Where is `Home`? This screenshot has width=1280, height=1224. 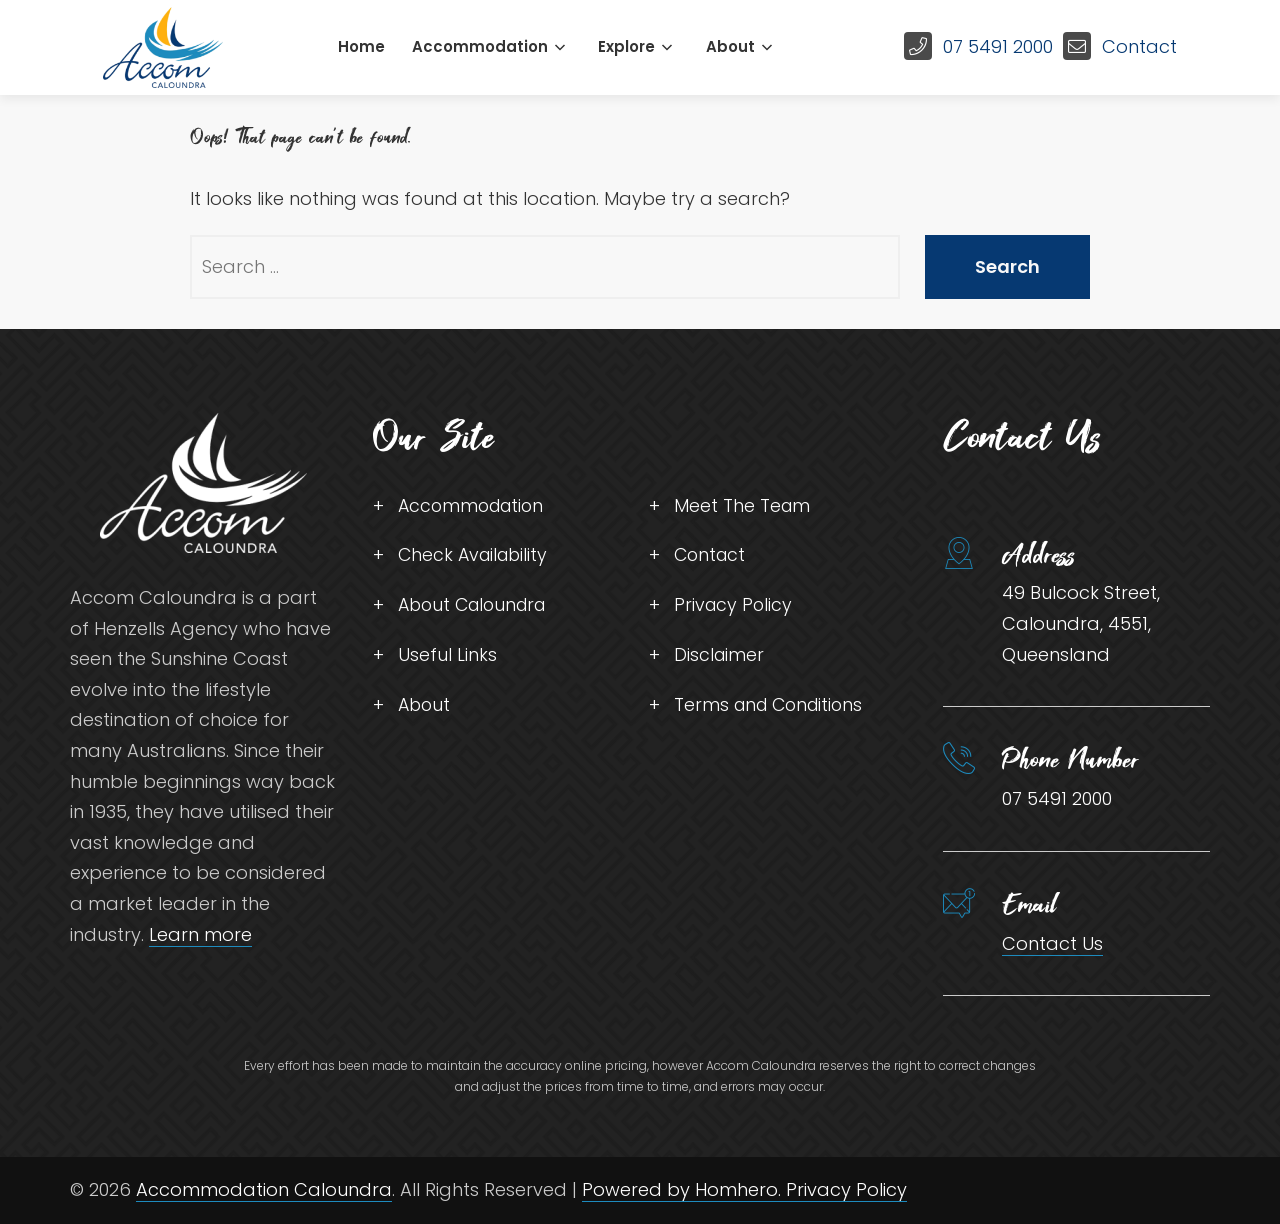 Home is located at coordinates (361, 46).